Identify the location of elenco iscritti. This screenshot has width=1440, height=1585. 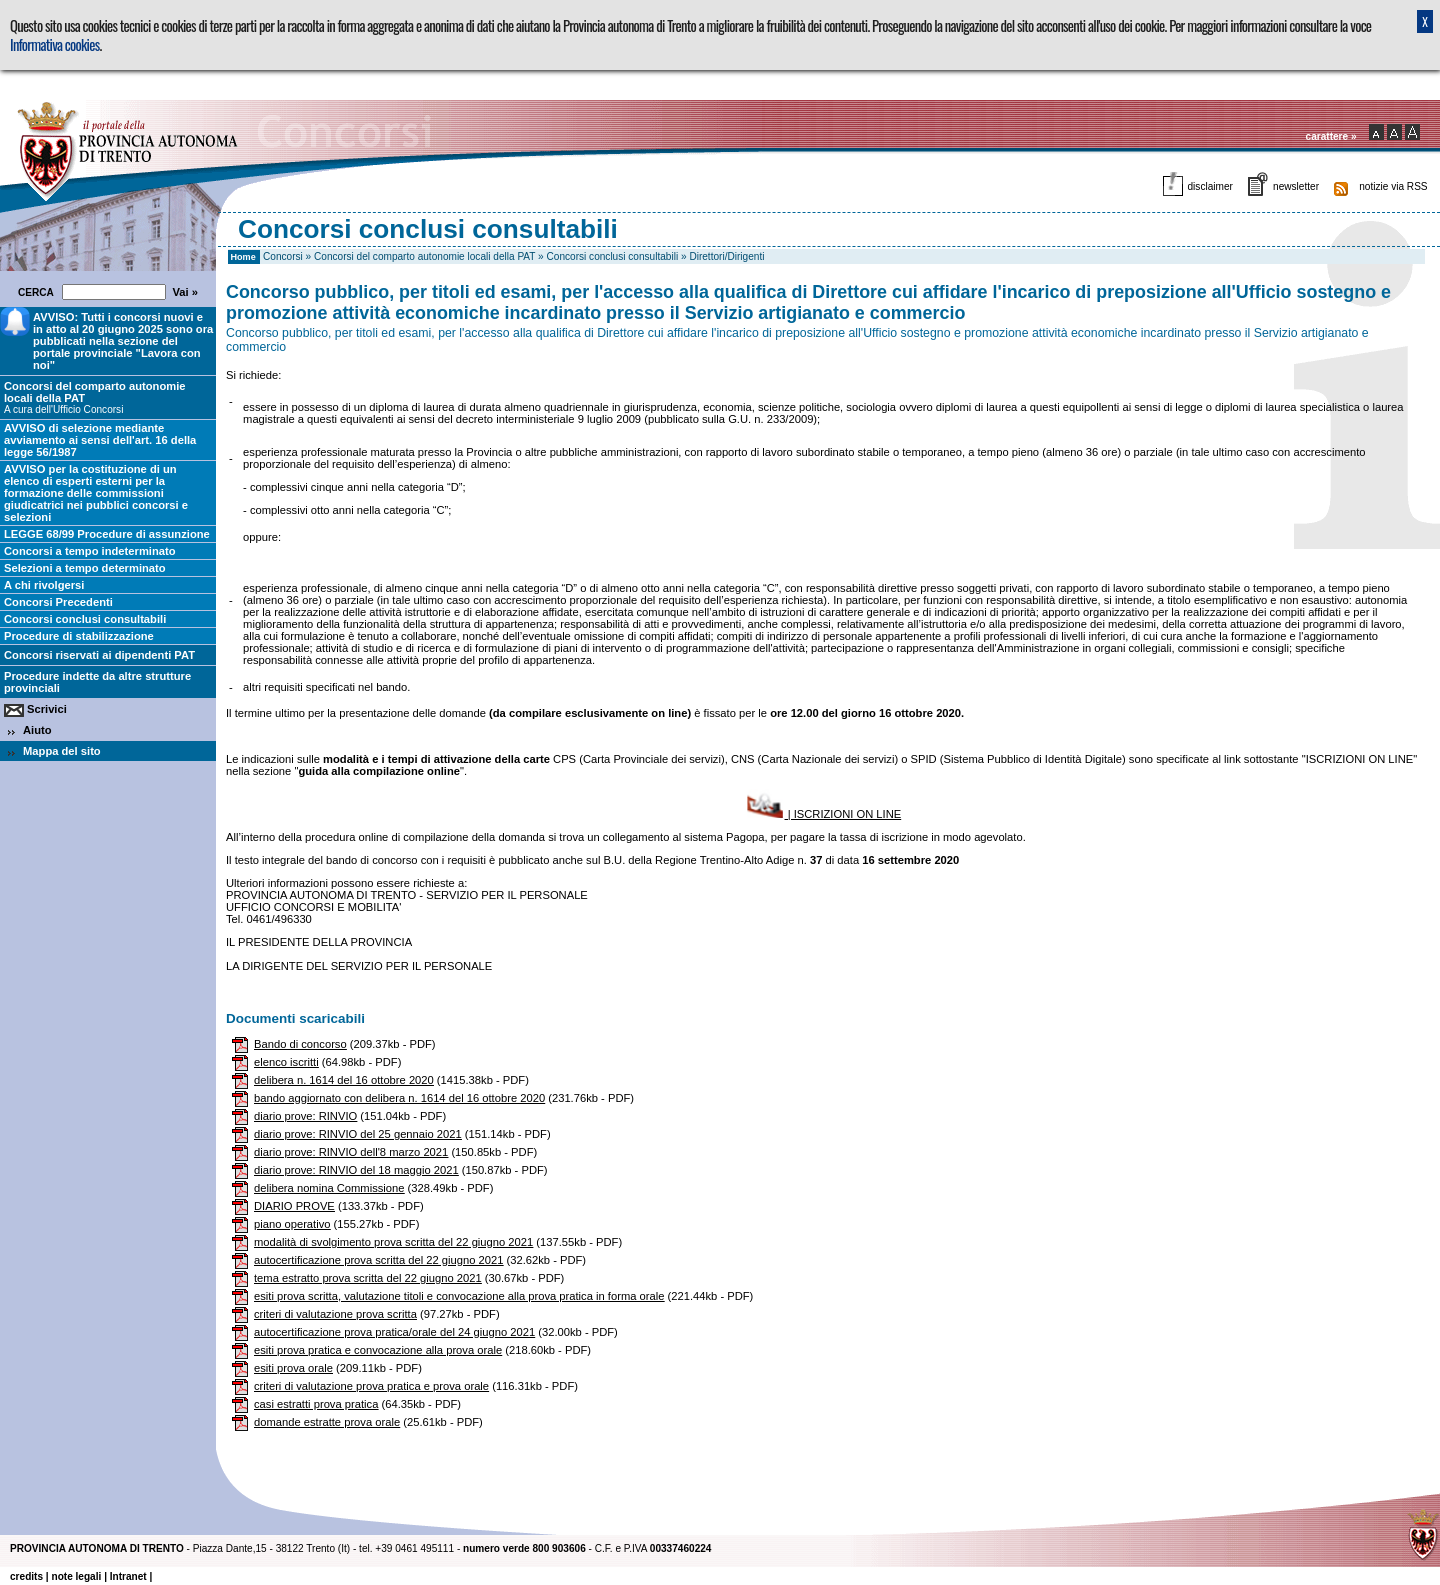
(286, 1062).